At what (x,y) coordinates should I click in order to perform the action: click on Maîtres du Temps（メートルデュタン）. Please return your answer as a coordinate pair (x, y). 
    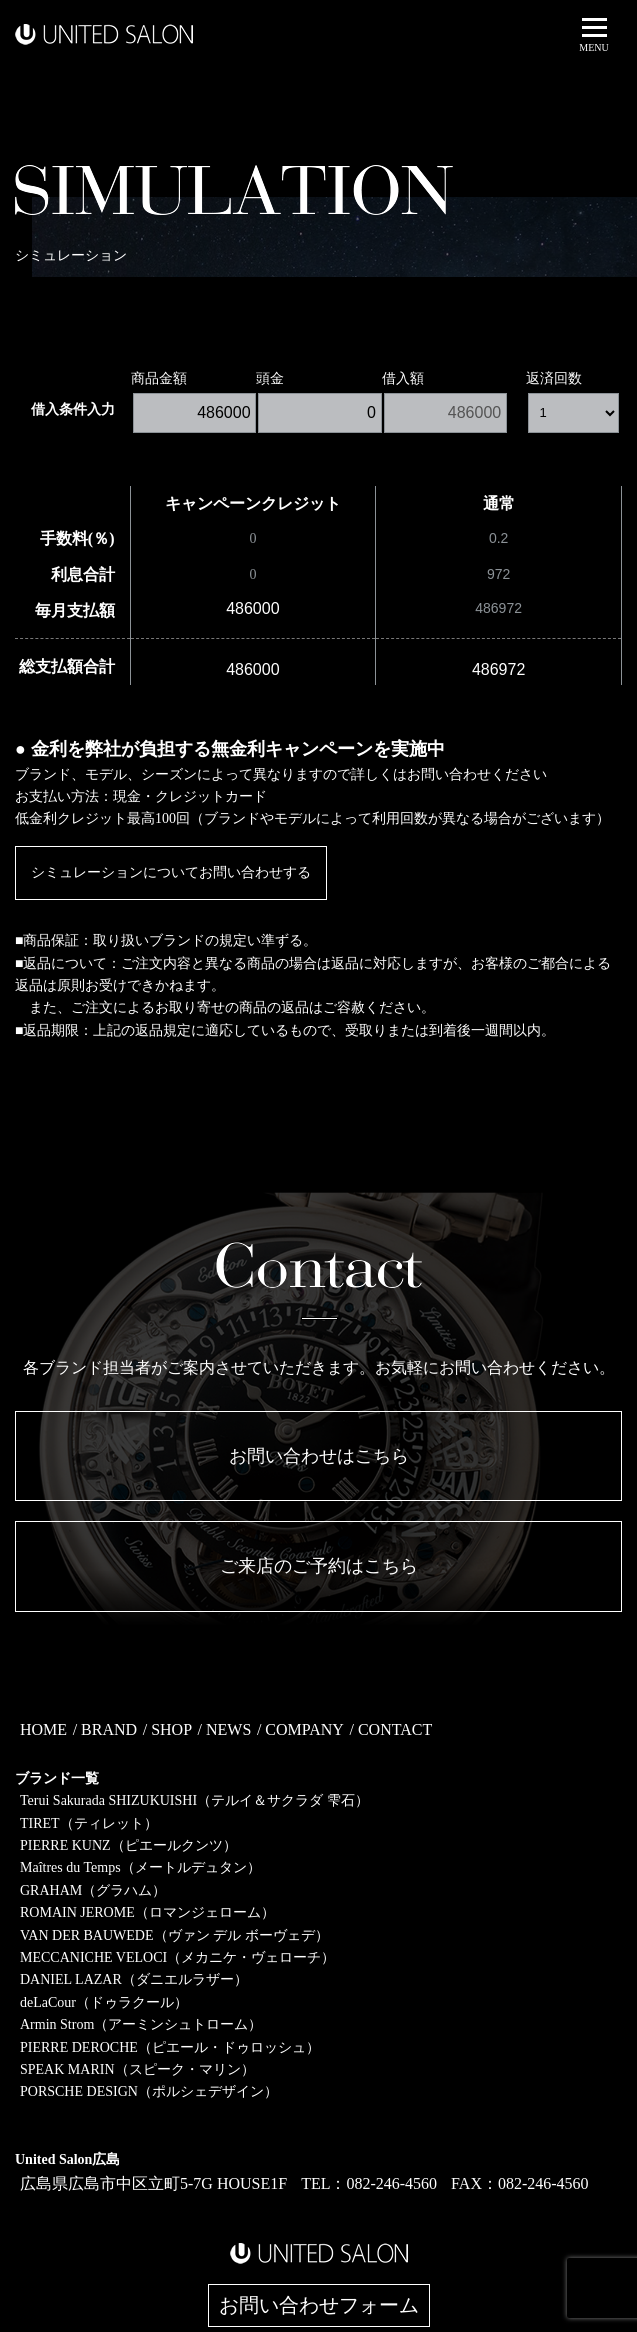
    Looking at the image, I should click on (140, 1867).